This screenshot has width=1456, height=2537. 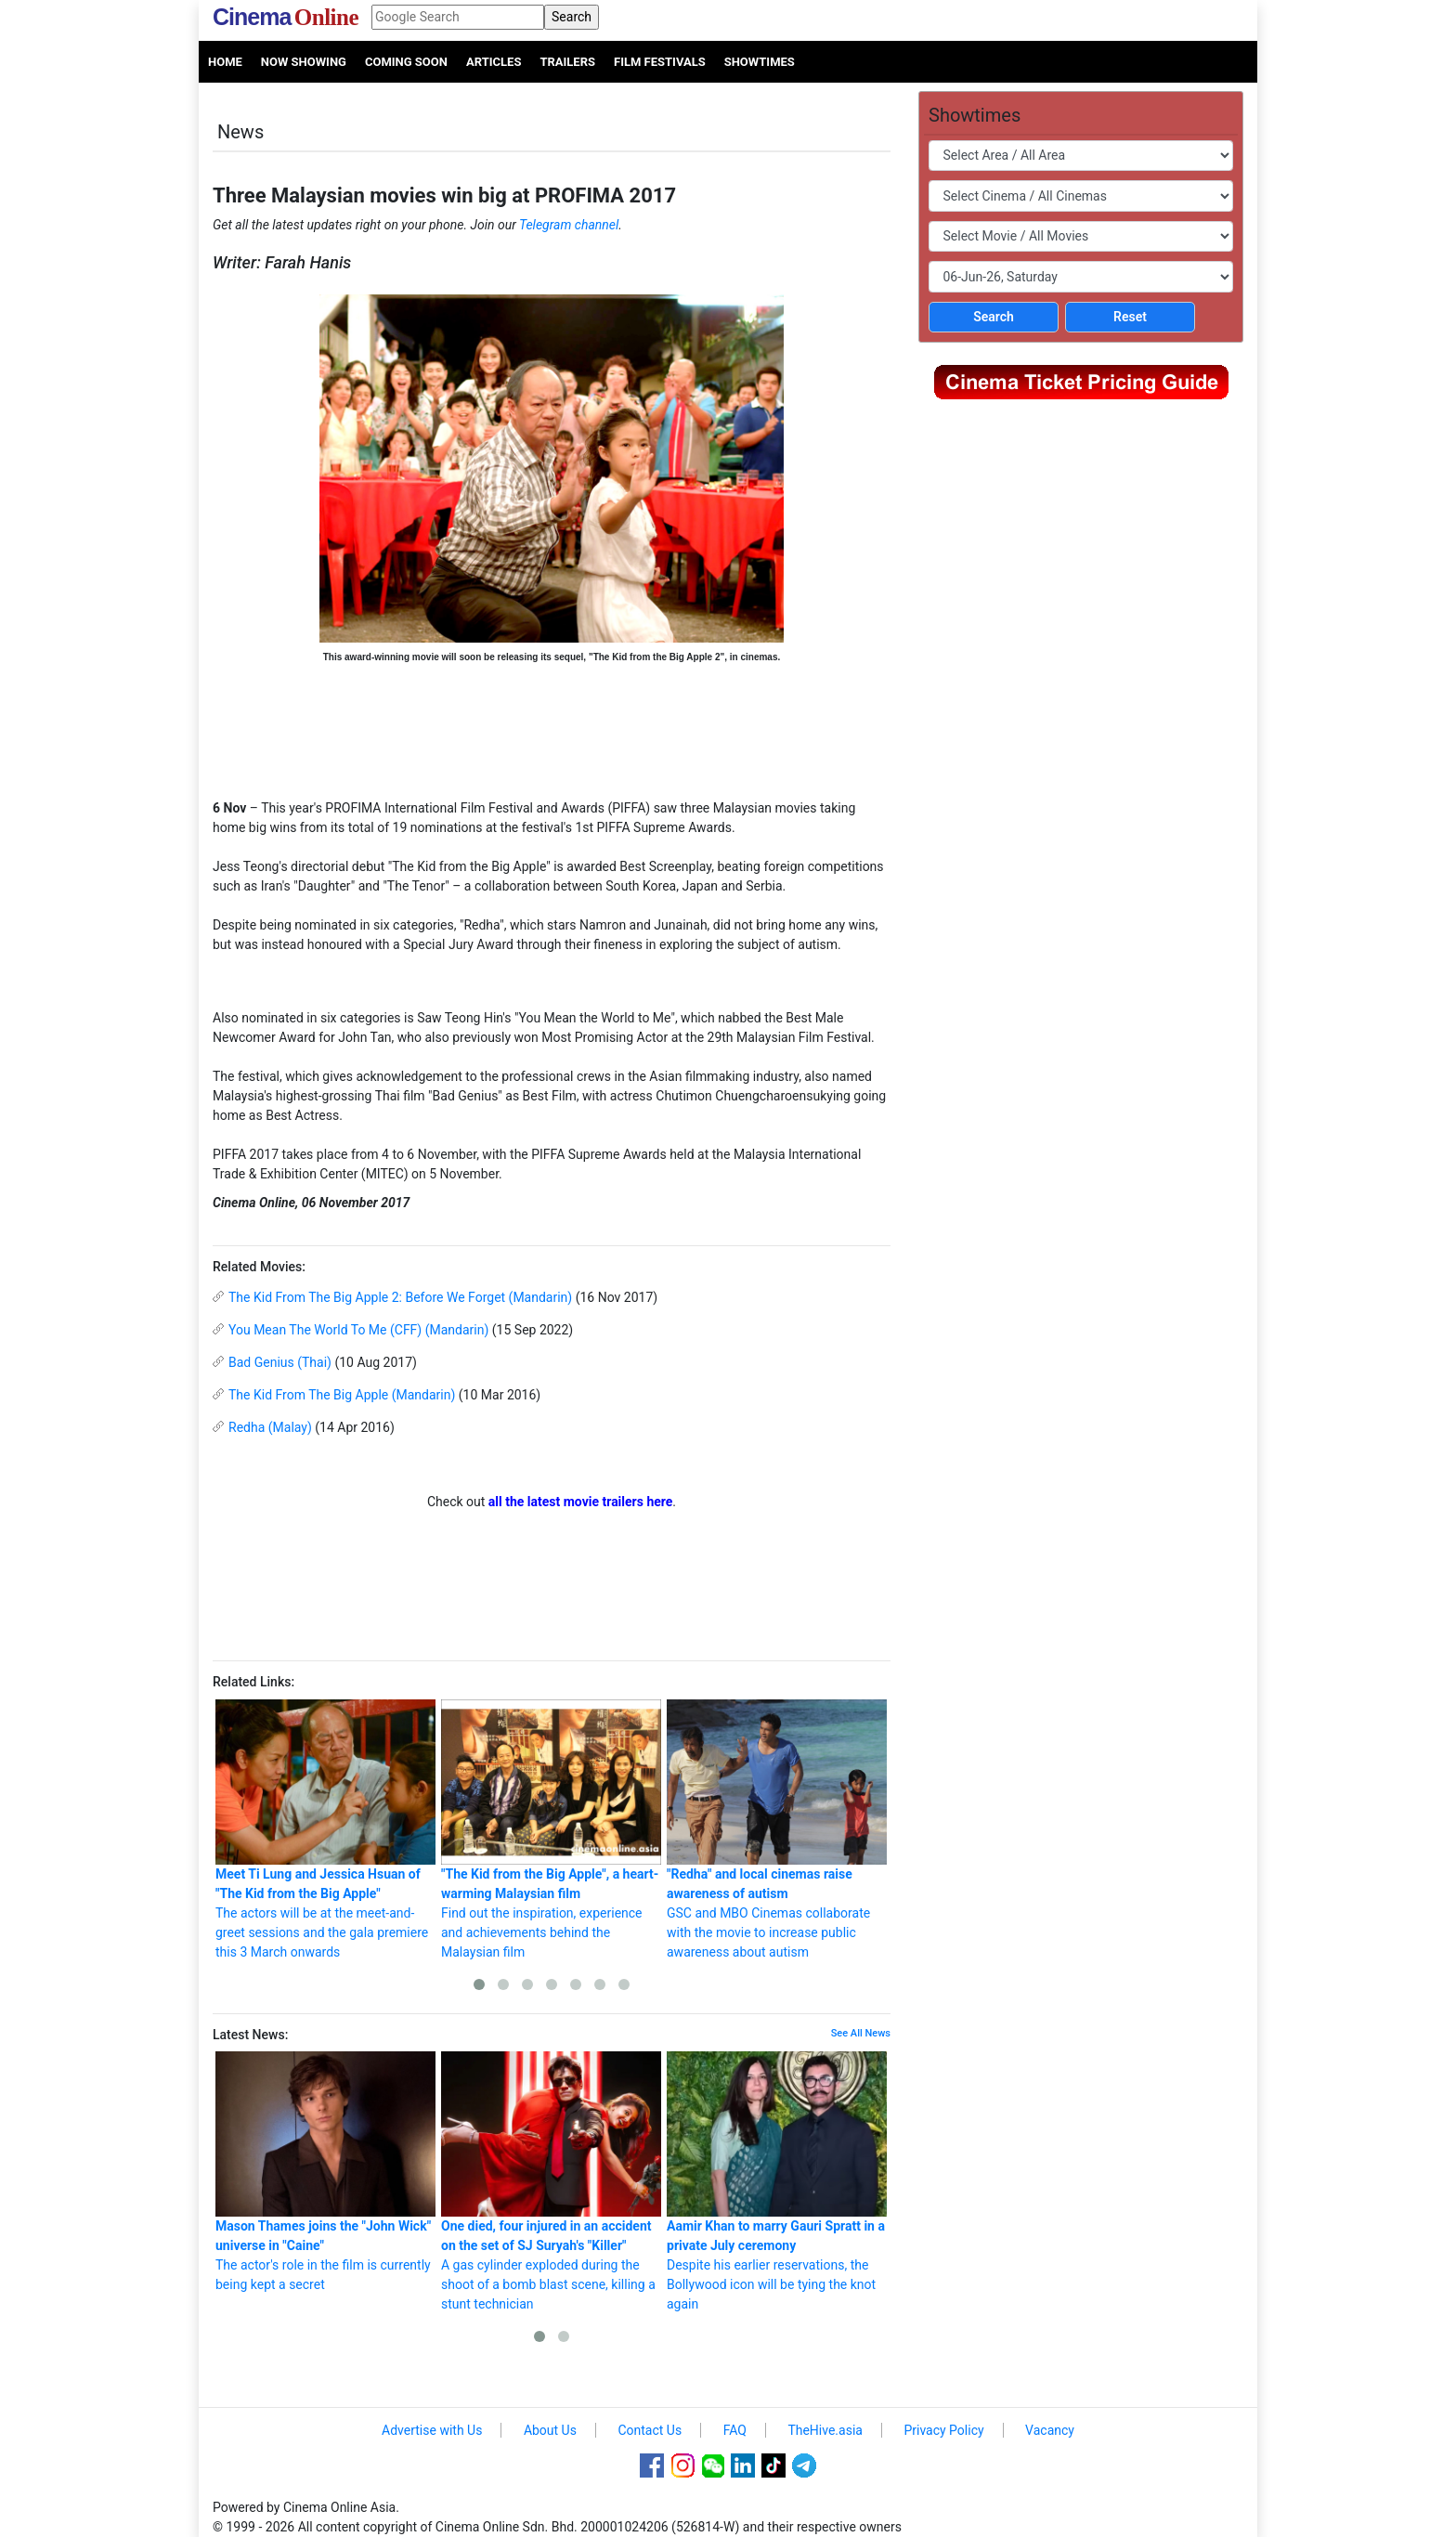 I want to click on Trailers, so click(x=567, y=62).